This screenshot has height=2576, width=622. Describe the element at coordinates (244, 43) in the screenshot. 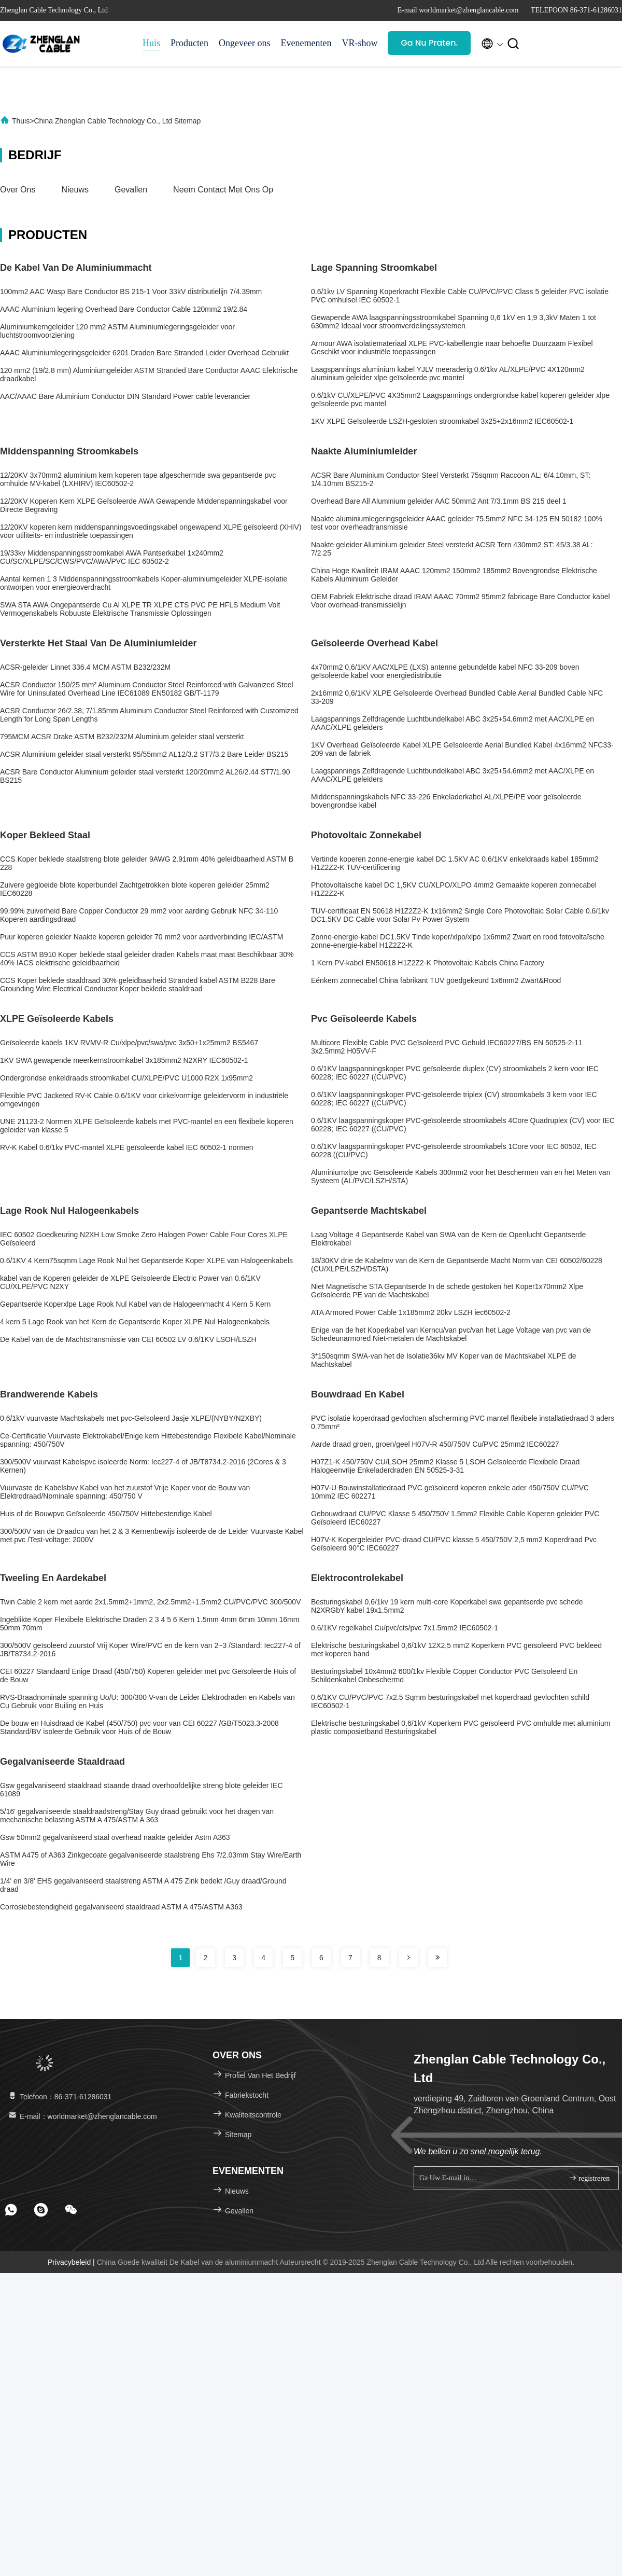

I see `Ongeveer ons` at that location.